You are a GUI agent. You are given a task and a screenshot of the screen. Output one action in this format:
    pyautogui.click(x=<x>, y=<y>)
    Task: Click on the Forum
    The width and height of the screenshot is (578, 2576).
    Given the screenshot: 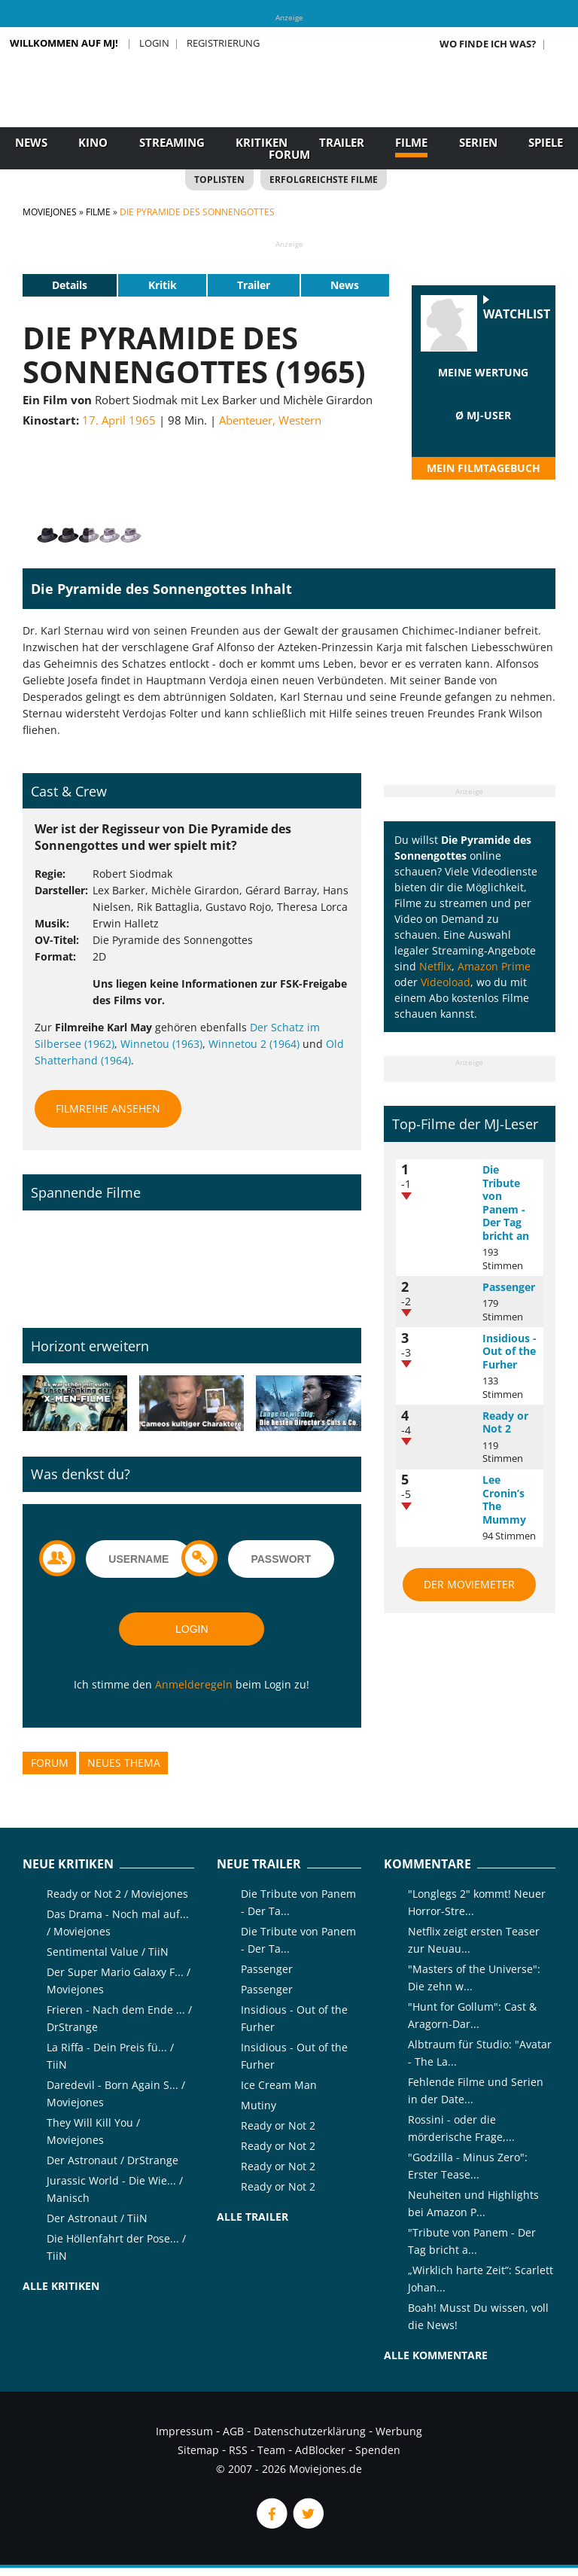 What is the action you would take?
    pyautogui.click(x=289, y=154)
    